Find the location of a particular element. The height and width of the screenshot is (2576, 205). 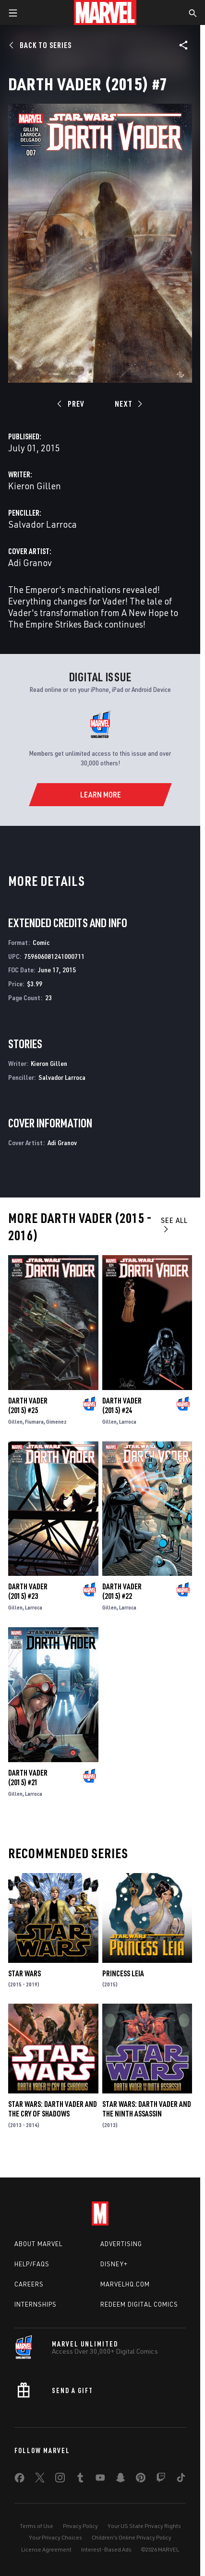

Gillen is located at coordinates (15, 1421).